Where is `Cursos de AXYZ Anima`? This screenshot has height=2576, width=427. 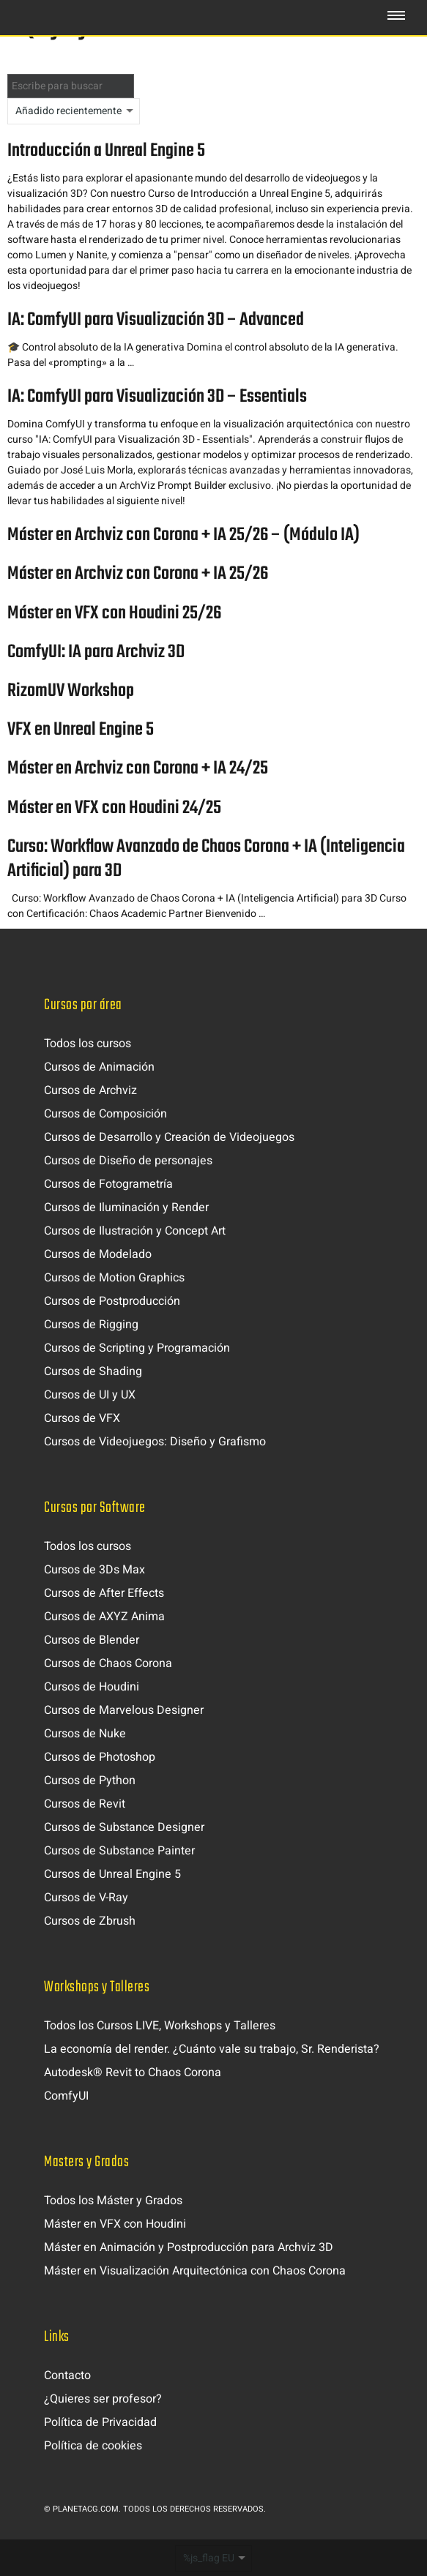 Cursos de AXYZ Anima is located at coordinates (104, 1616).